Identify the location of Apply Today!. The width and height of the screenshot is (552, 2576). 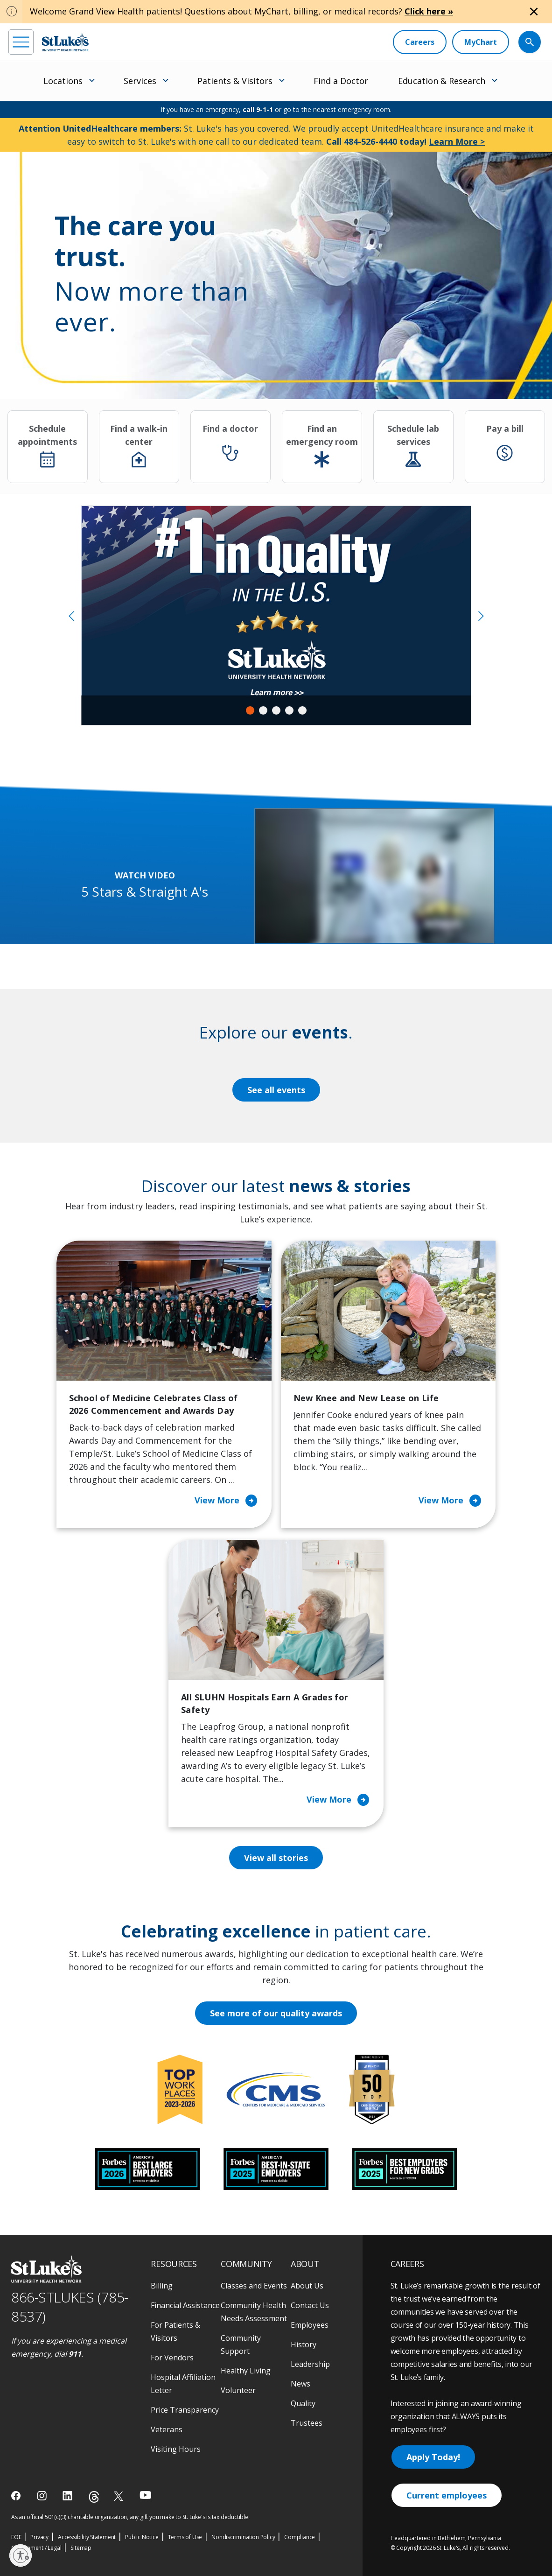
(433, 2457).